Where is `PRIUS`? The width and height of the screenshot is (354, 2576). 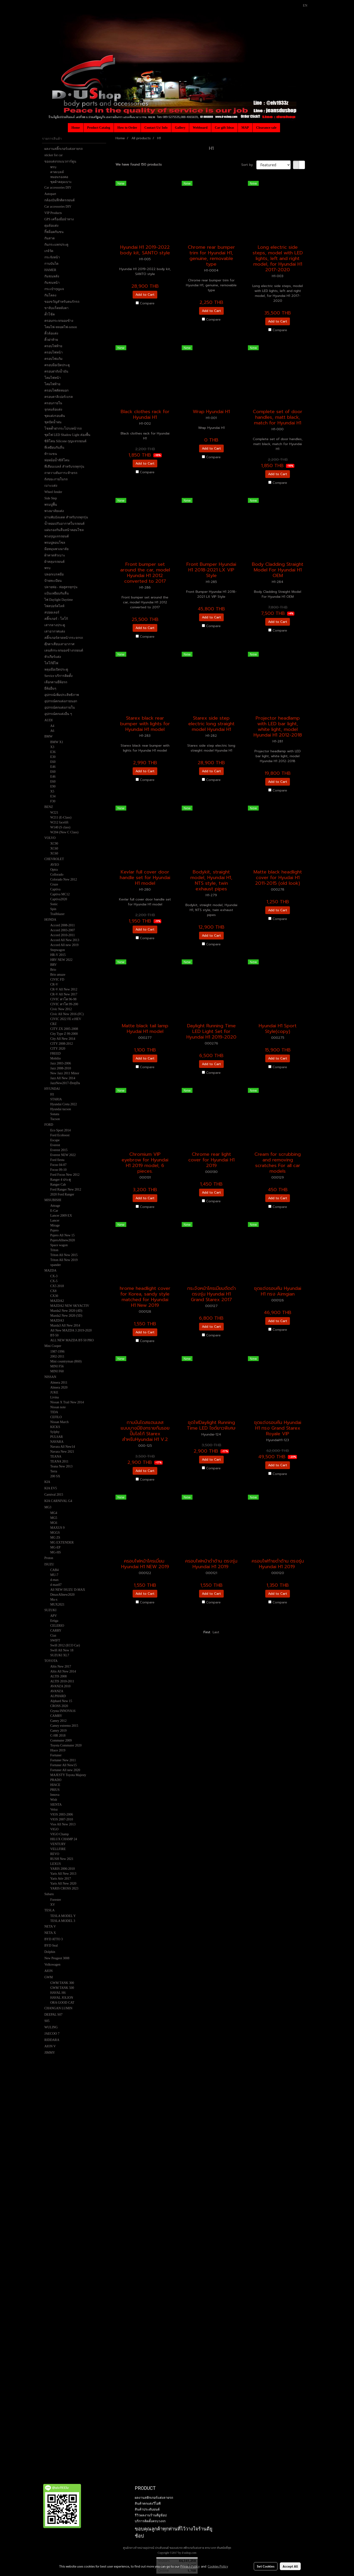
PRIUS is located at coordinates (55, 1790).